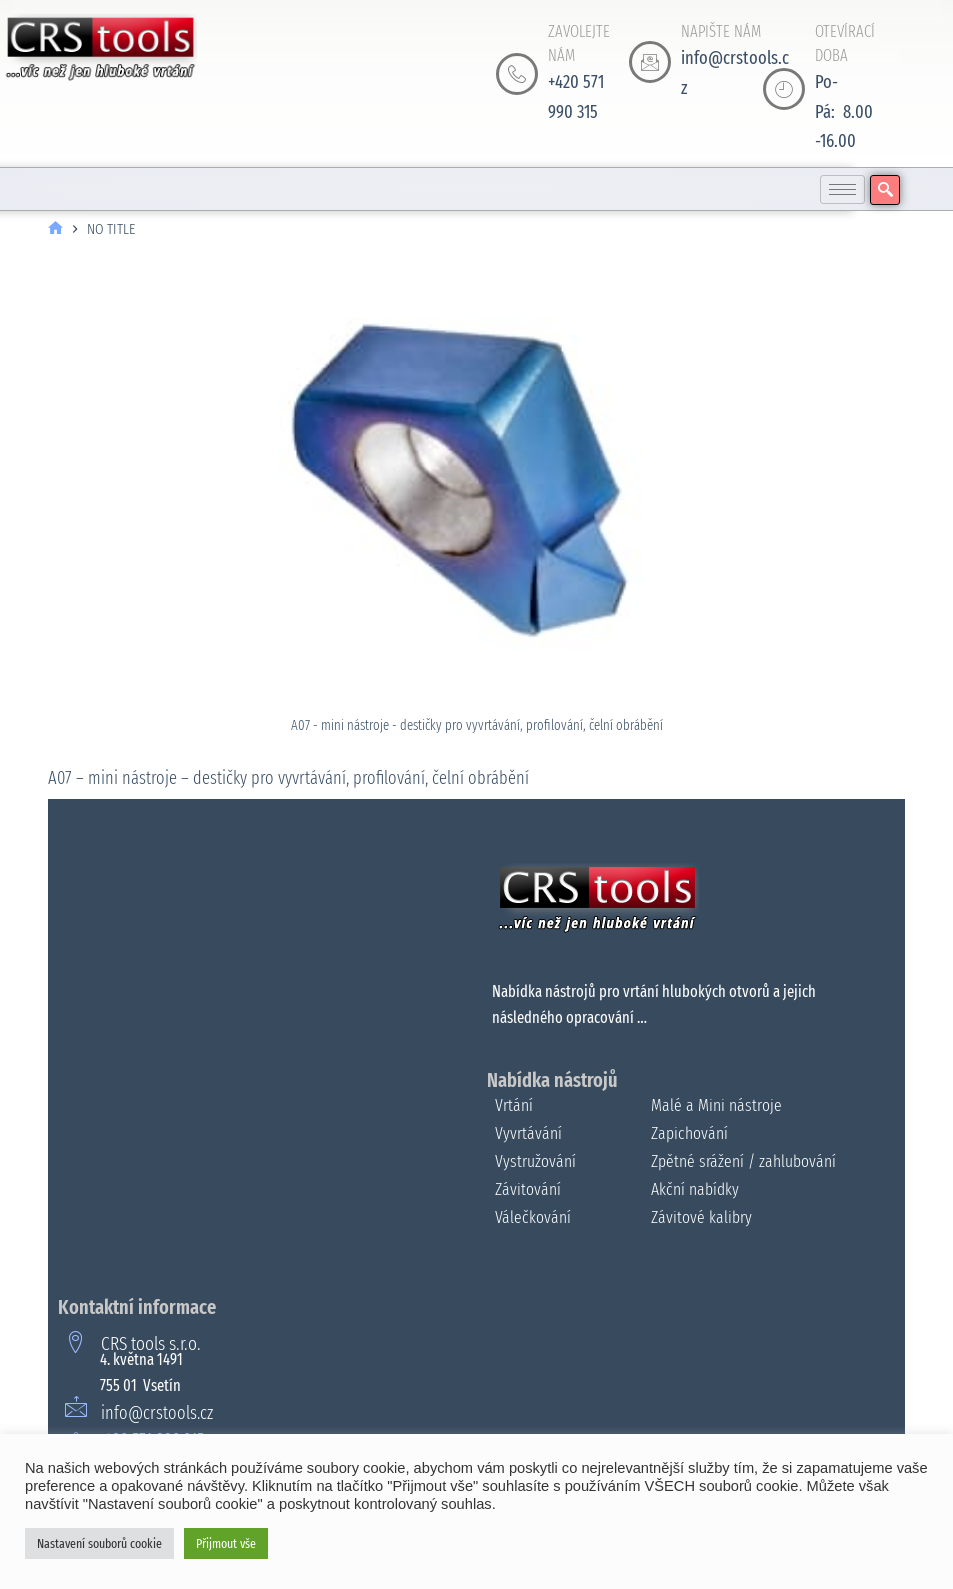  Describe the element at coordinates (842, 189) in the screenshot. I see `[hamburger-icon]` at that location.